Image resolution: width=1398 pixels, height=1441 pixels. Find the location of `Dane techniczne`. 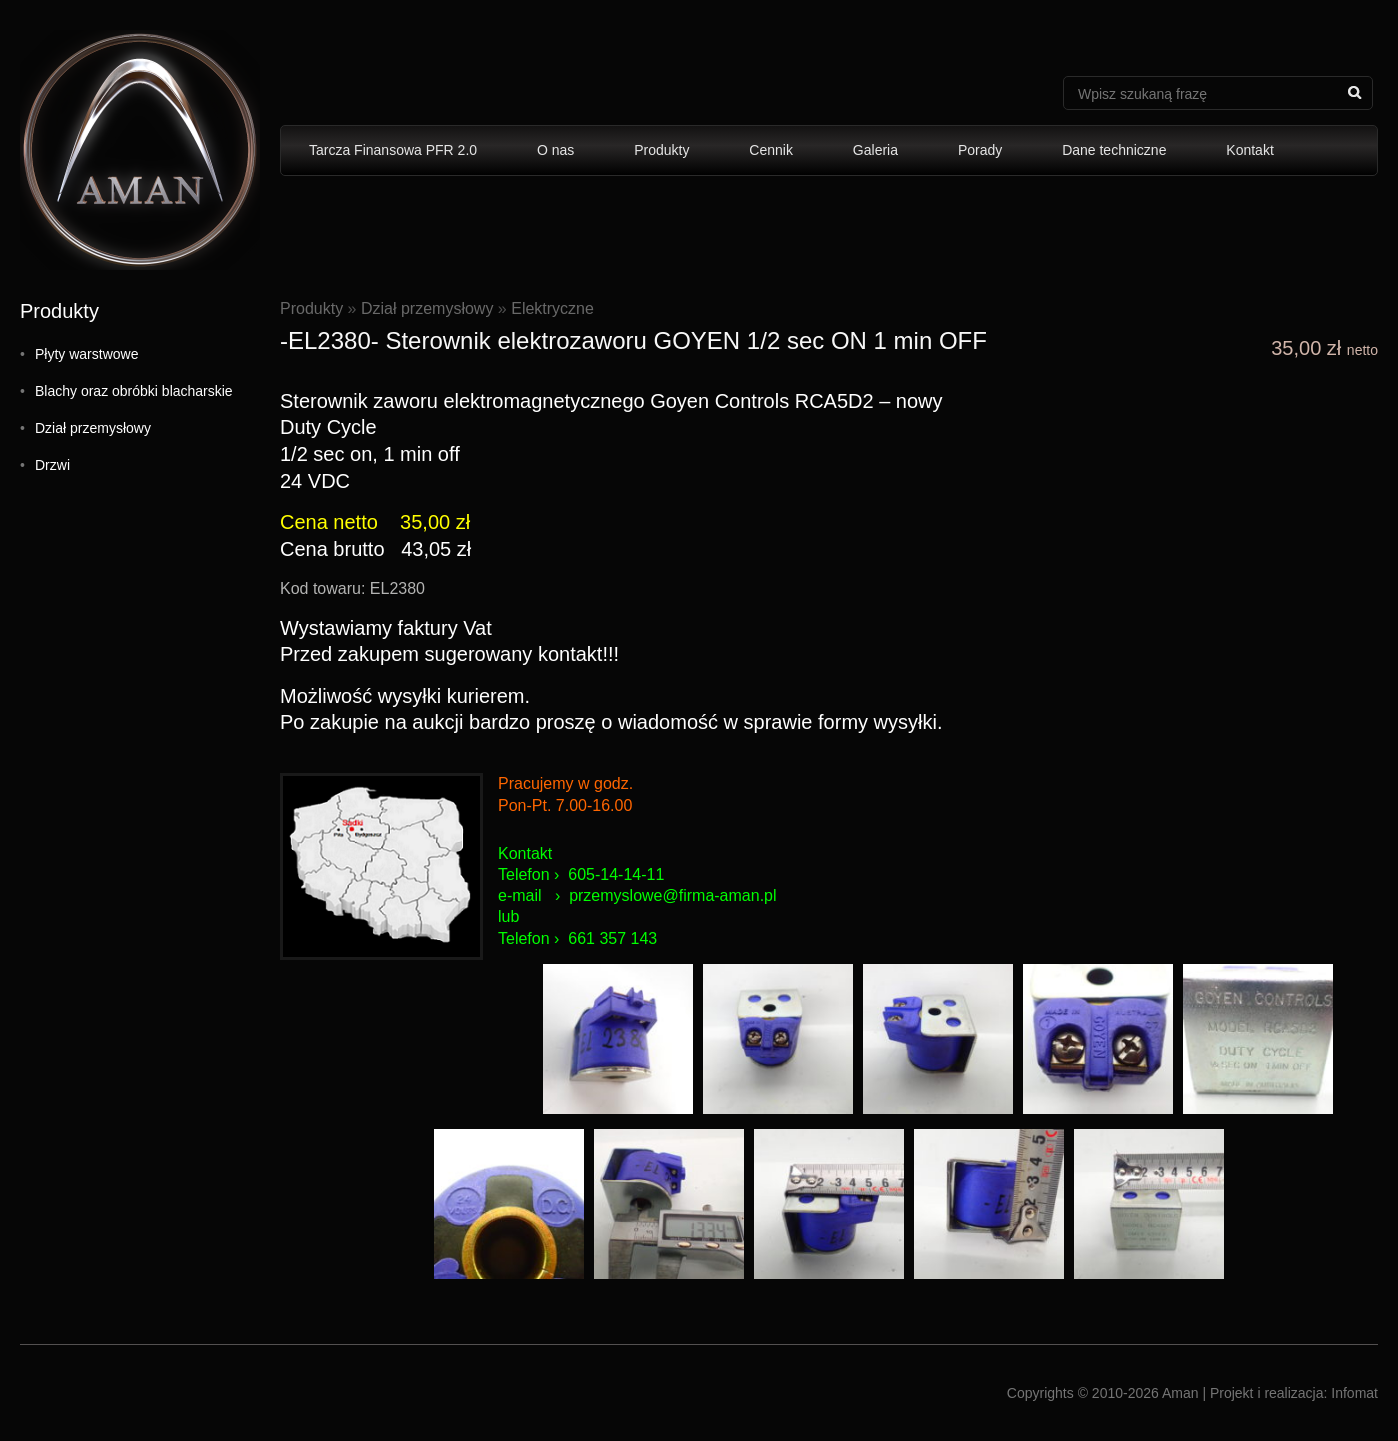

Dane techniczne is located at coordinates (1114, 150).